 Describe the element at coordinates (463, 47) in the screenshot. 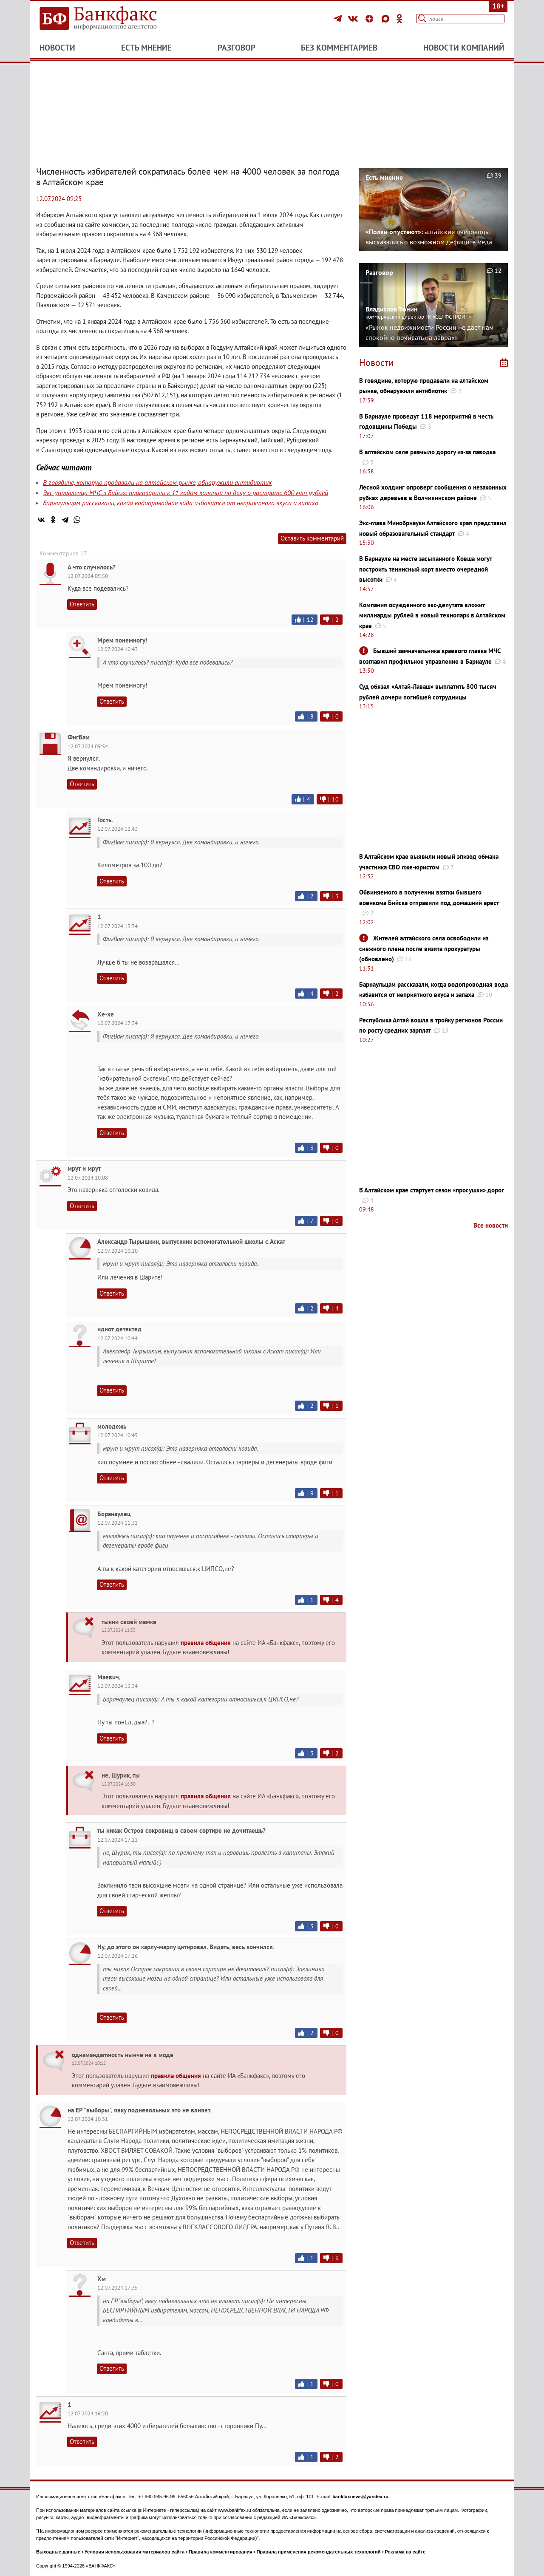

I see `Новости компаний` at that location.